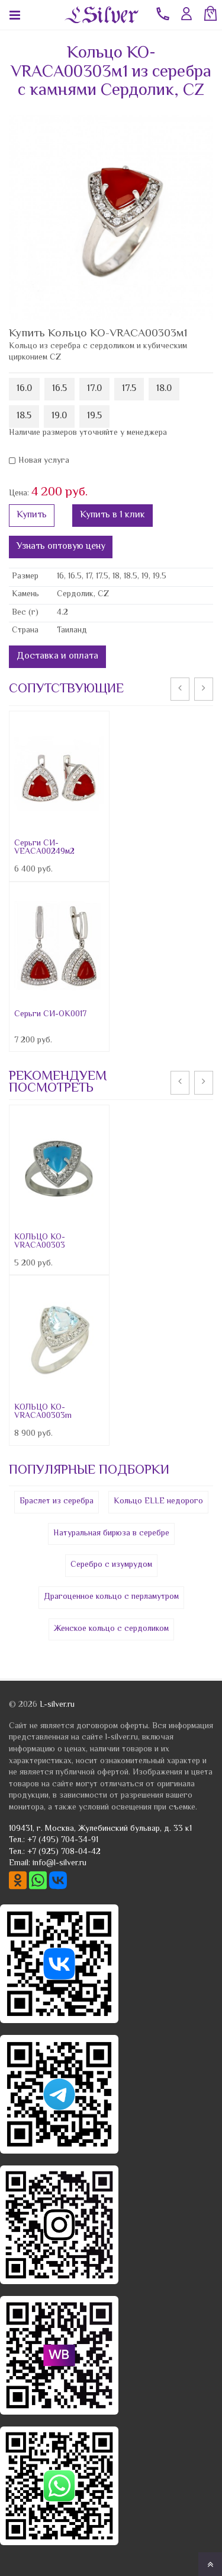 The height and width of the screenshot is (2576, 222). What do you see at coordinates (50, 1014) in the screenshot?
I see `Серьги СИ-OK0017` at bounding box center [50, 1014].